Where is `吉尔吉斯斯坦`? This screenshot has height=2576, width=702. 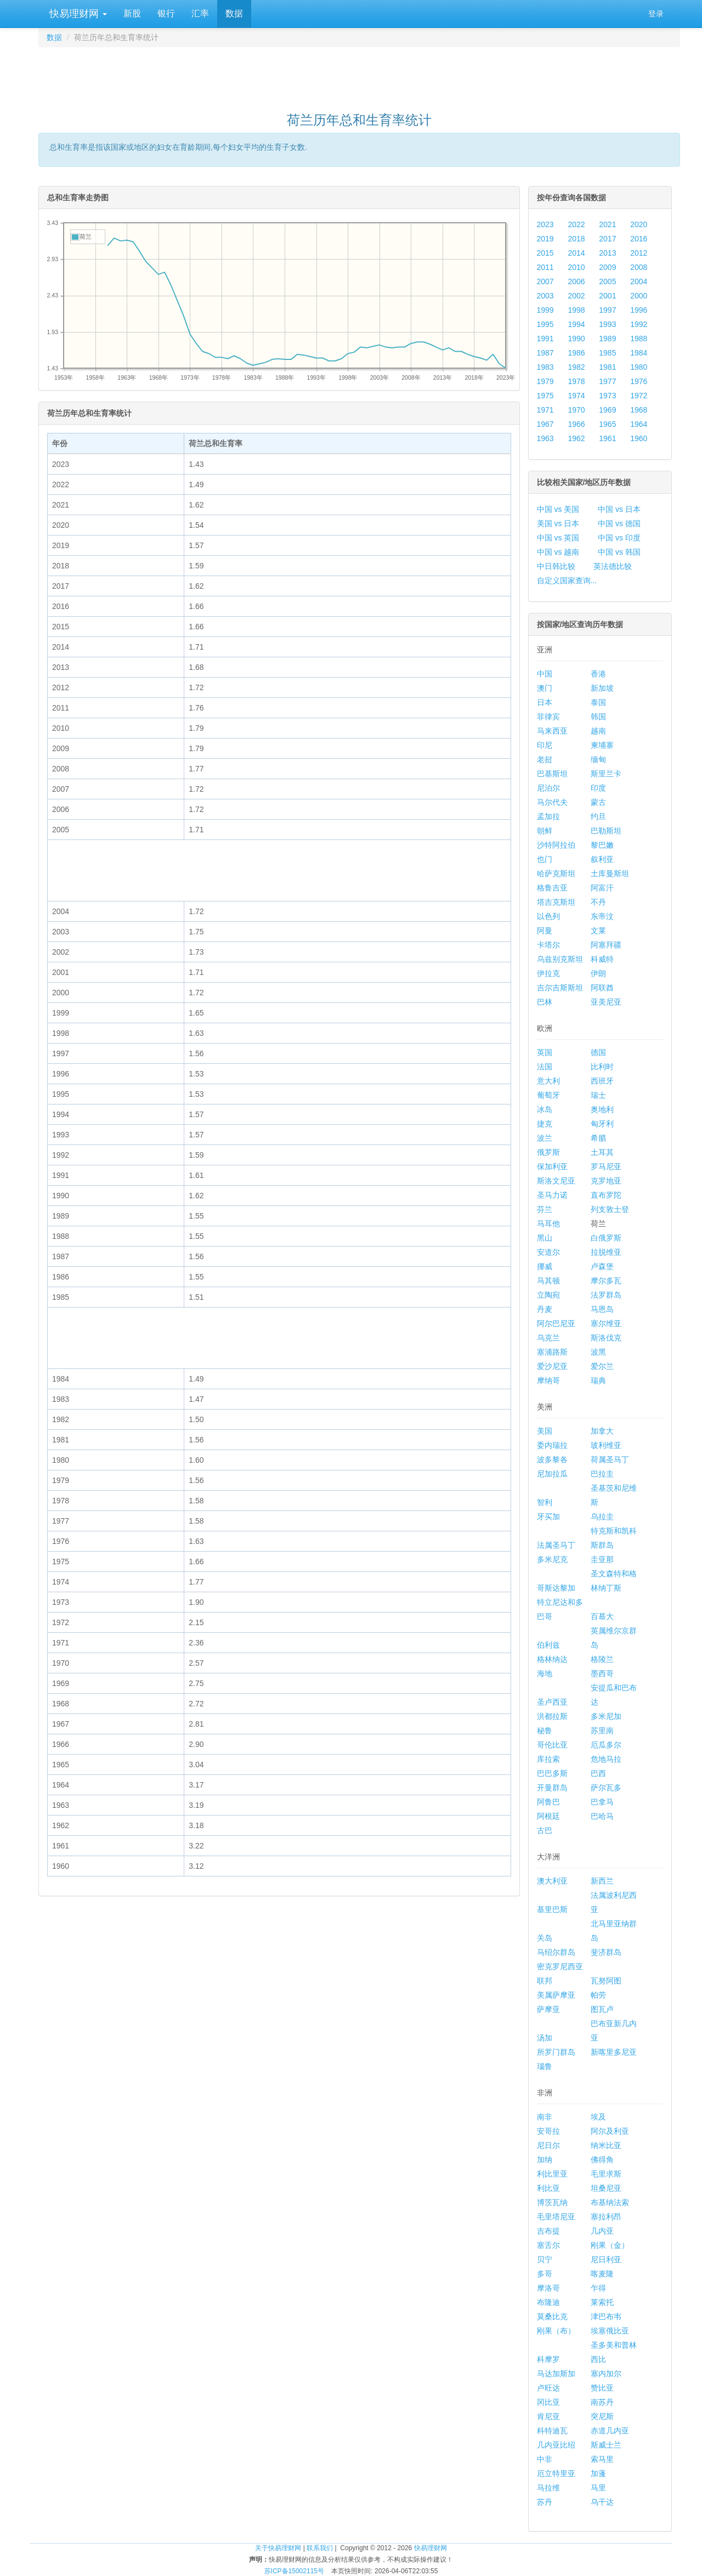 吉尔吉斯斯坦 is located at coordinates (560, 987).